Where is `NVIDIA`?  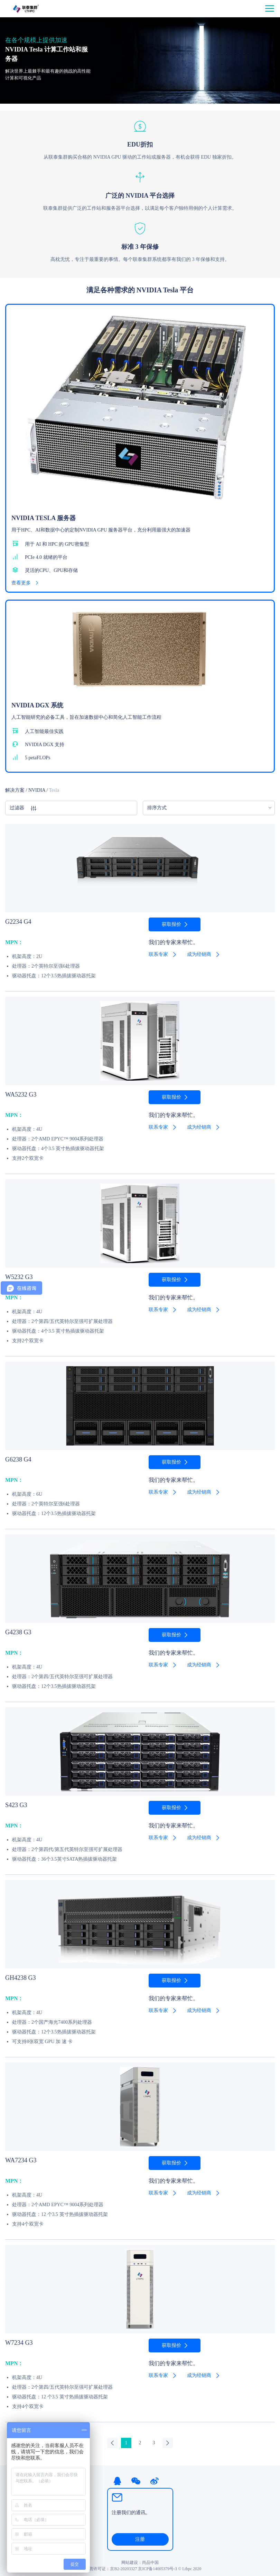
NVIDIA is located at coordinates (36, 790).